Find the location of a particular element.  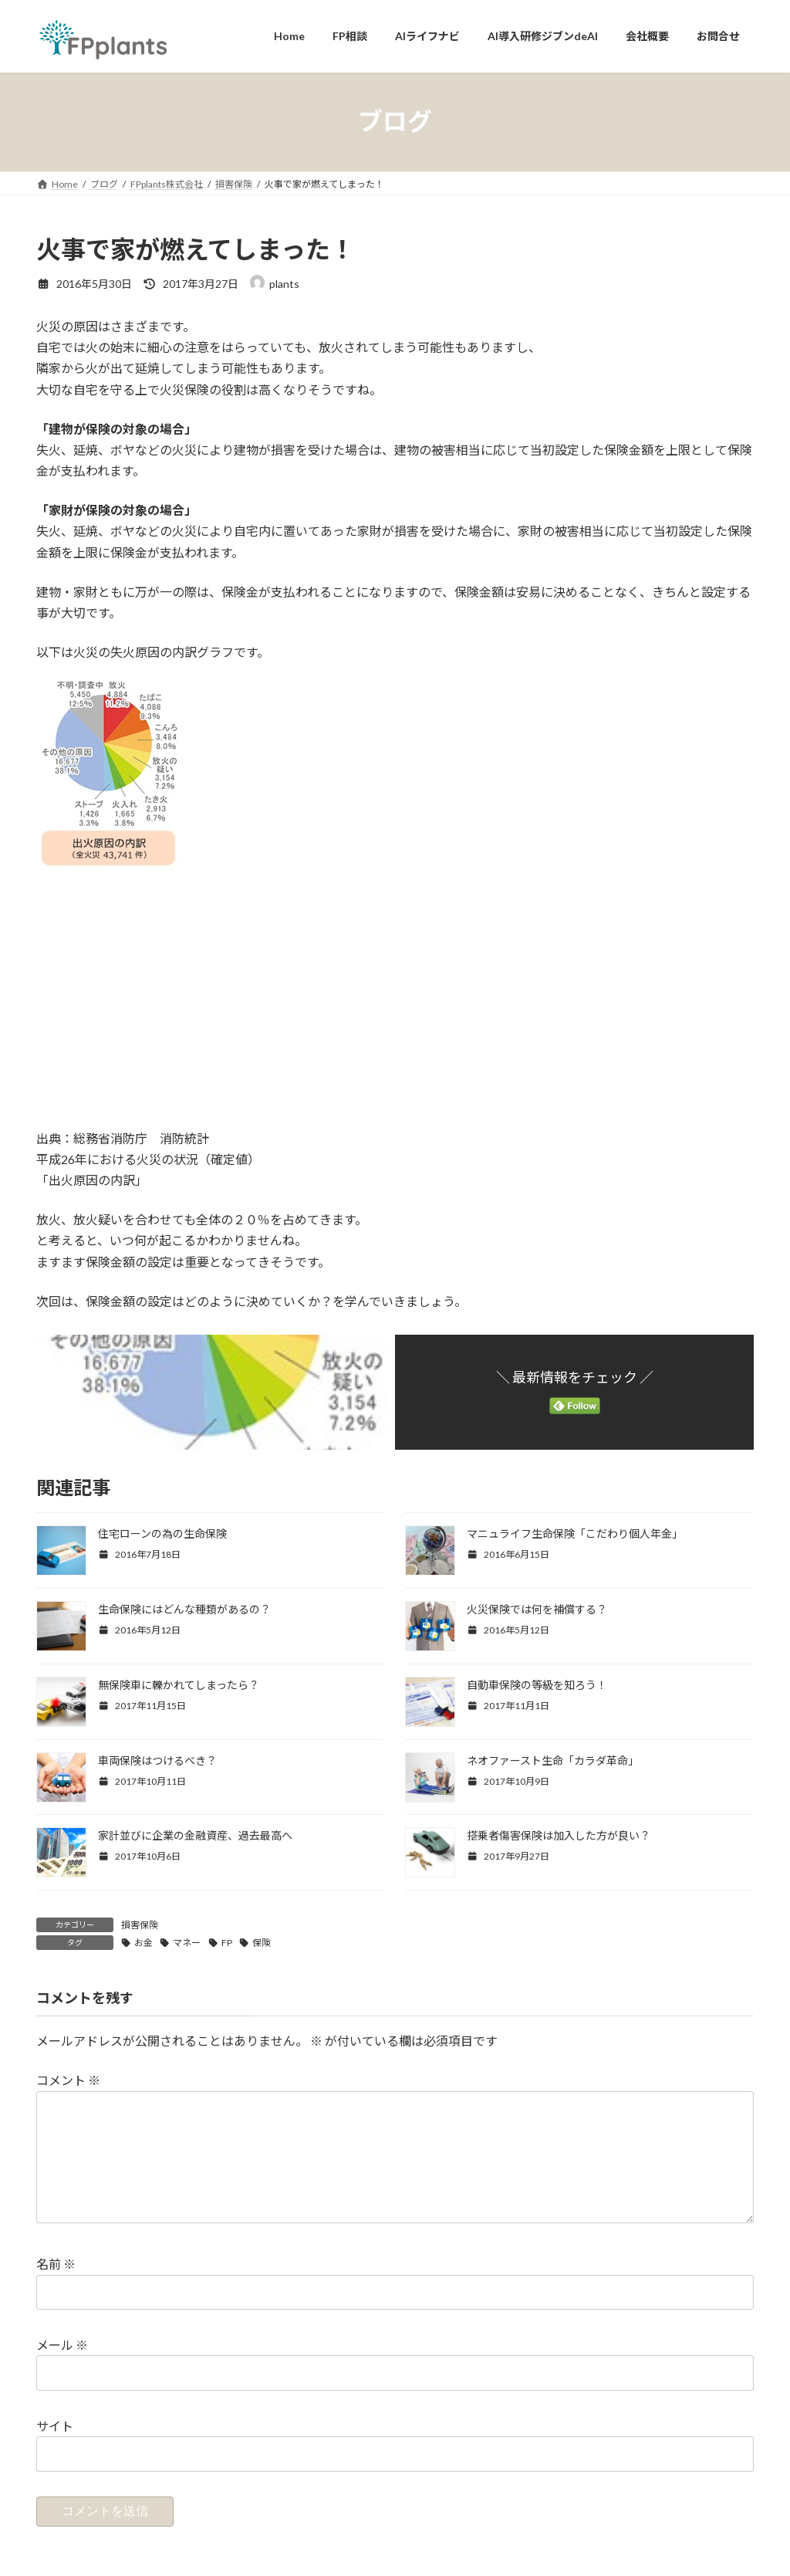

搭乗者傷害保険は加入した方が良い？ is located at coordinates (558, 1835).